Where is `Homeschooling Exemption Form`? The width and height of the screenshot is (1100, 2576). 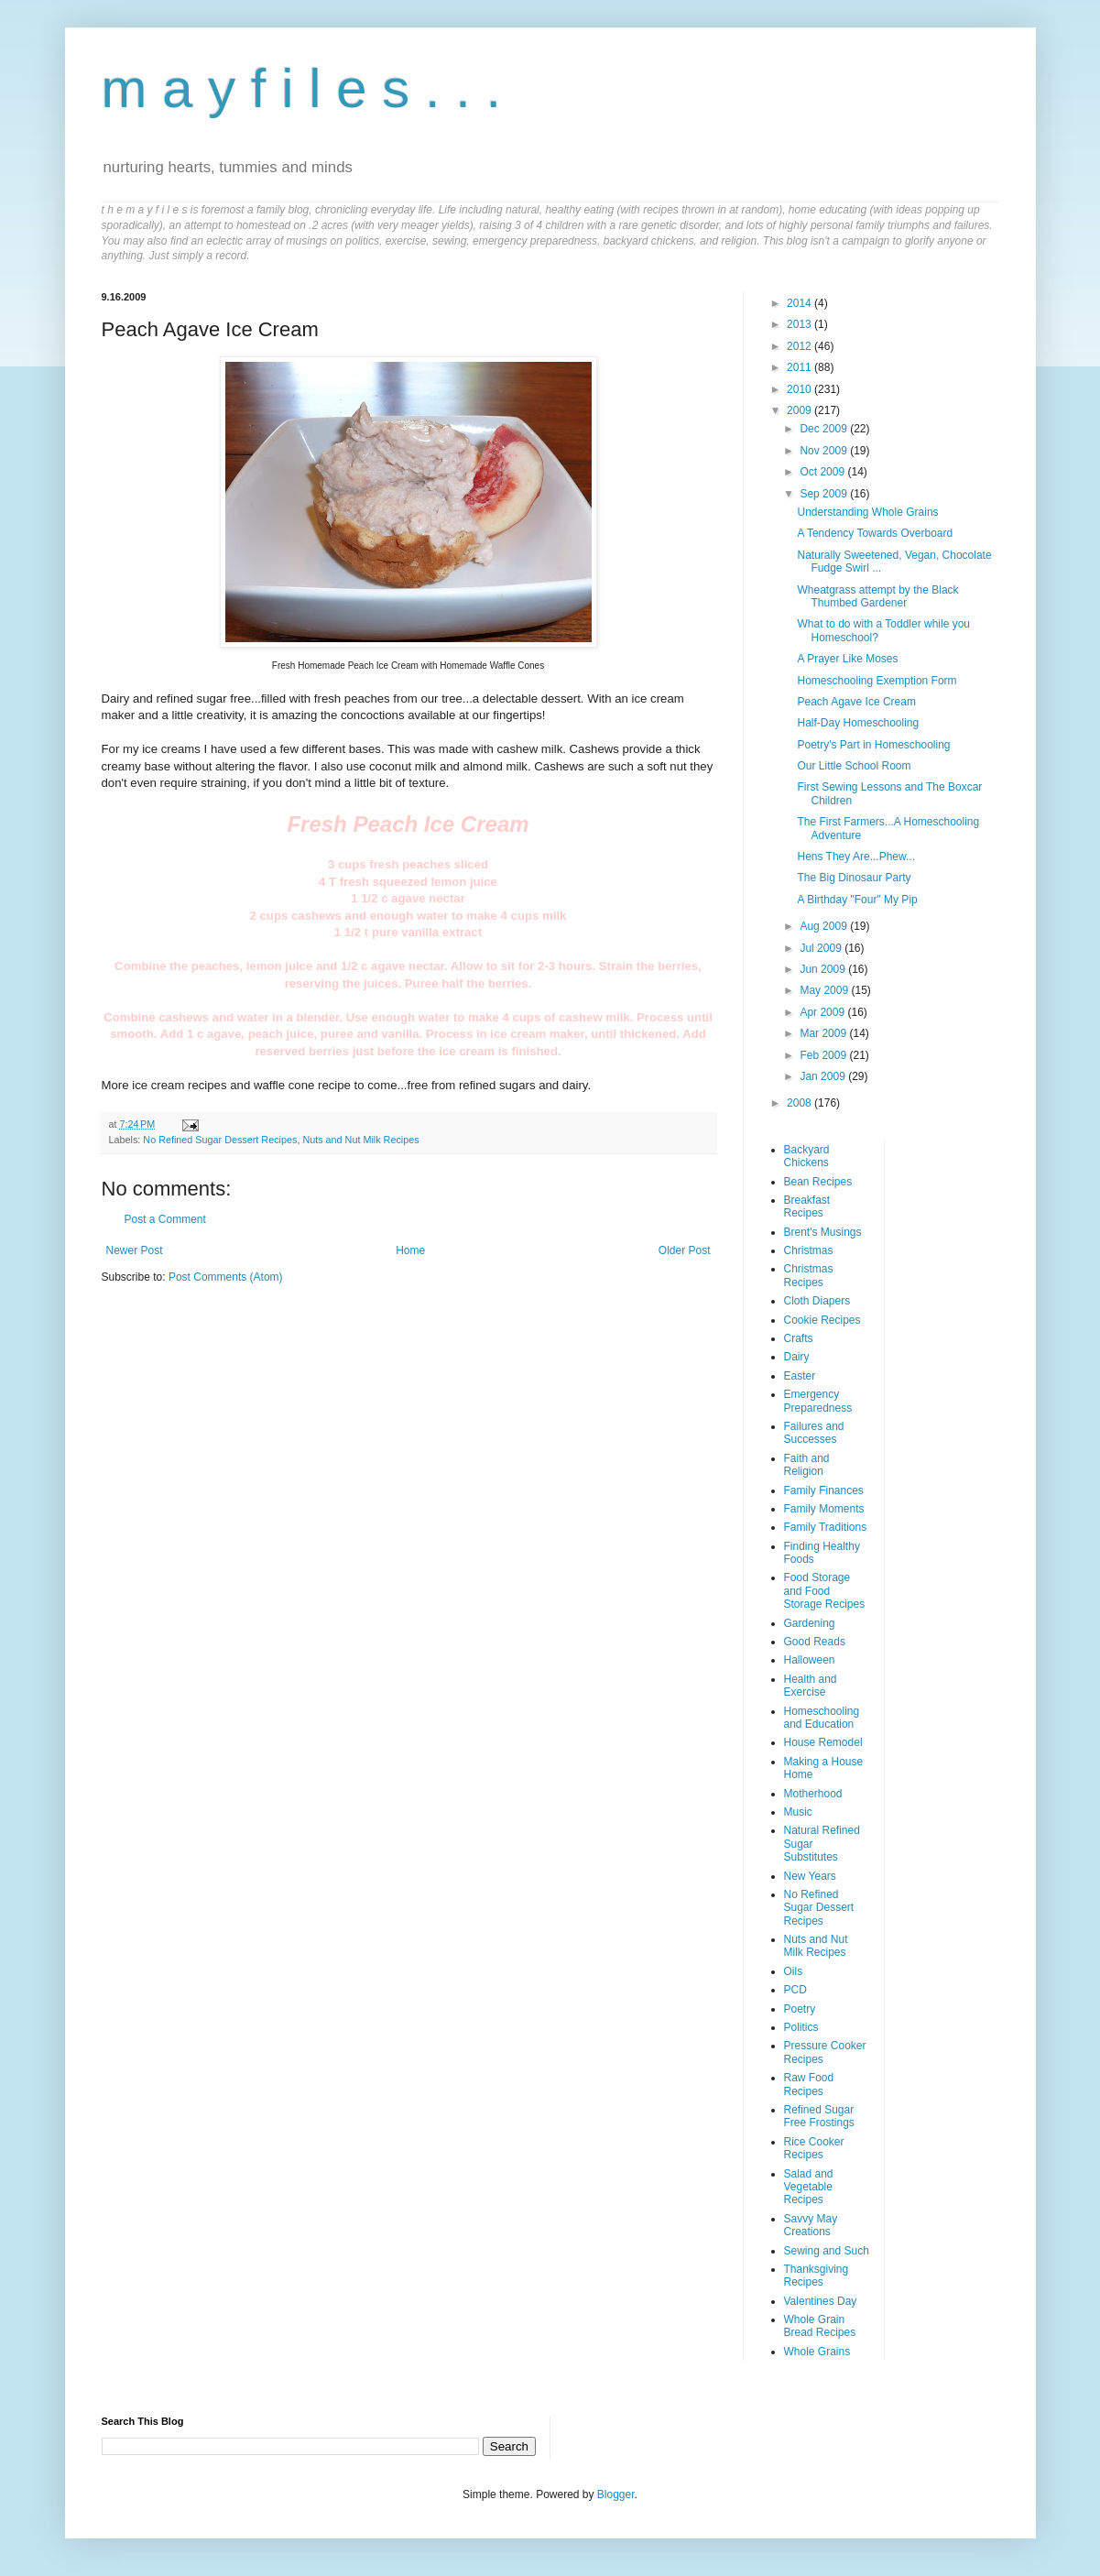
Homeschooling Exemption Form is located at coordinates (876, 680).